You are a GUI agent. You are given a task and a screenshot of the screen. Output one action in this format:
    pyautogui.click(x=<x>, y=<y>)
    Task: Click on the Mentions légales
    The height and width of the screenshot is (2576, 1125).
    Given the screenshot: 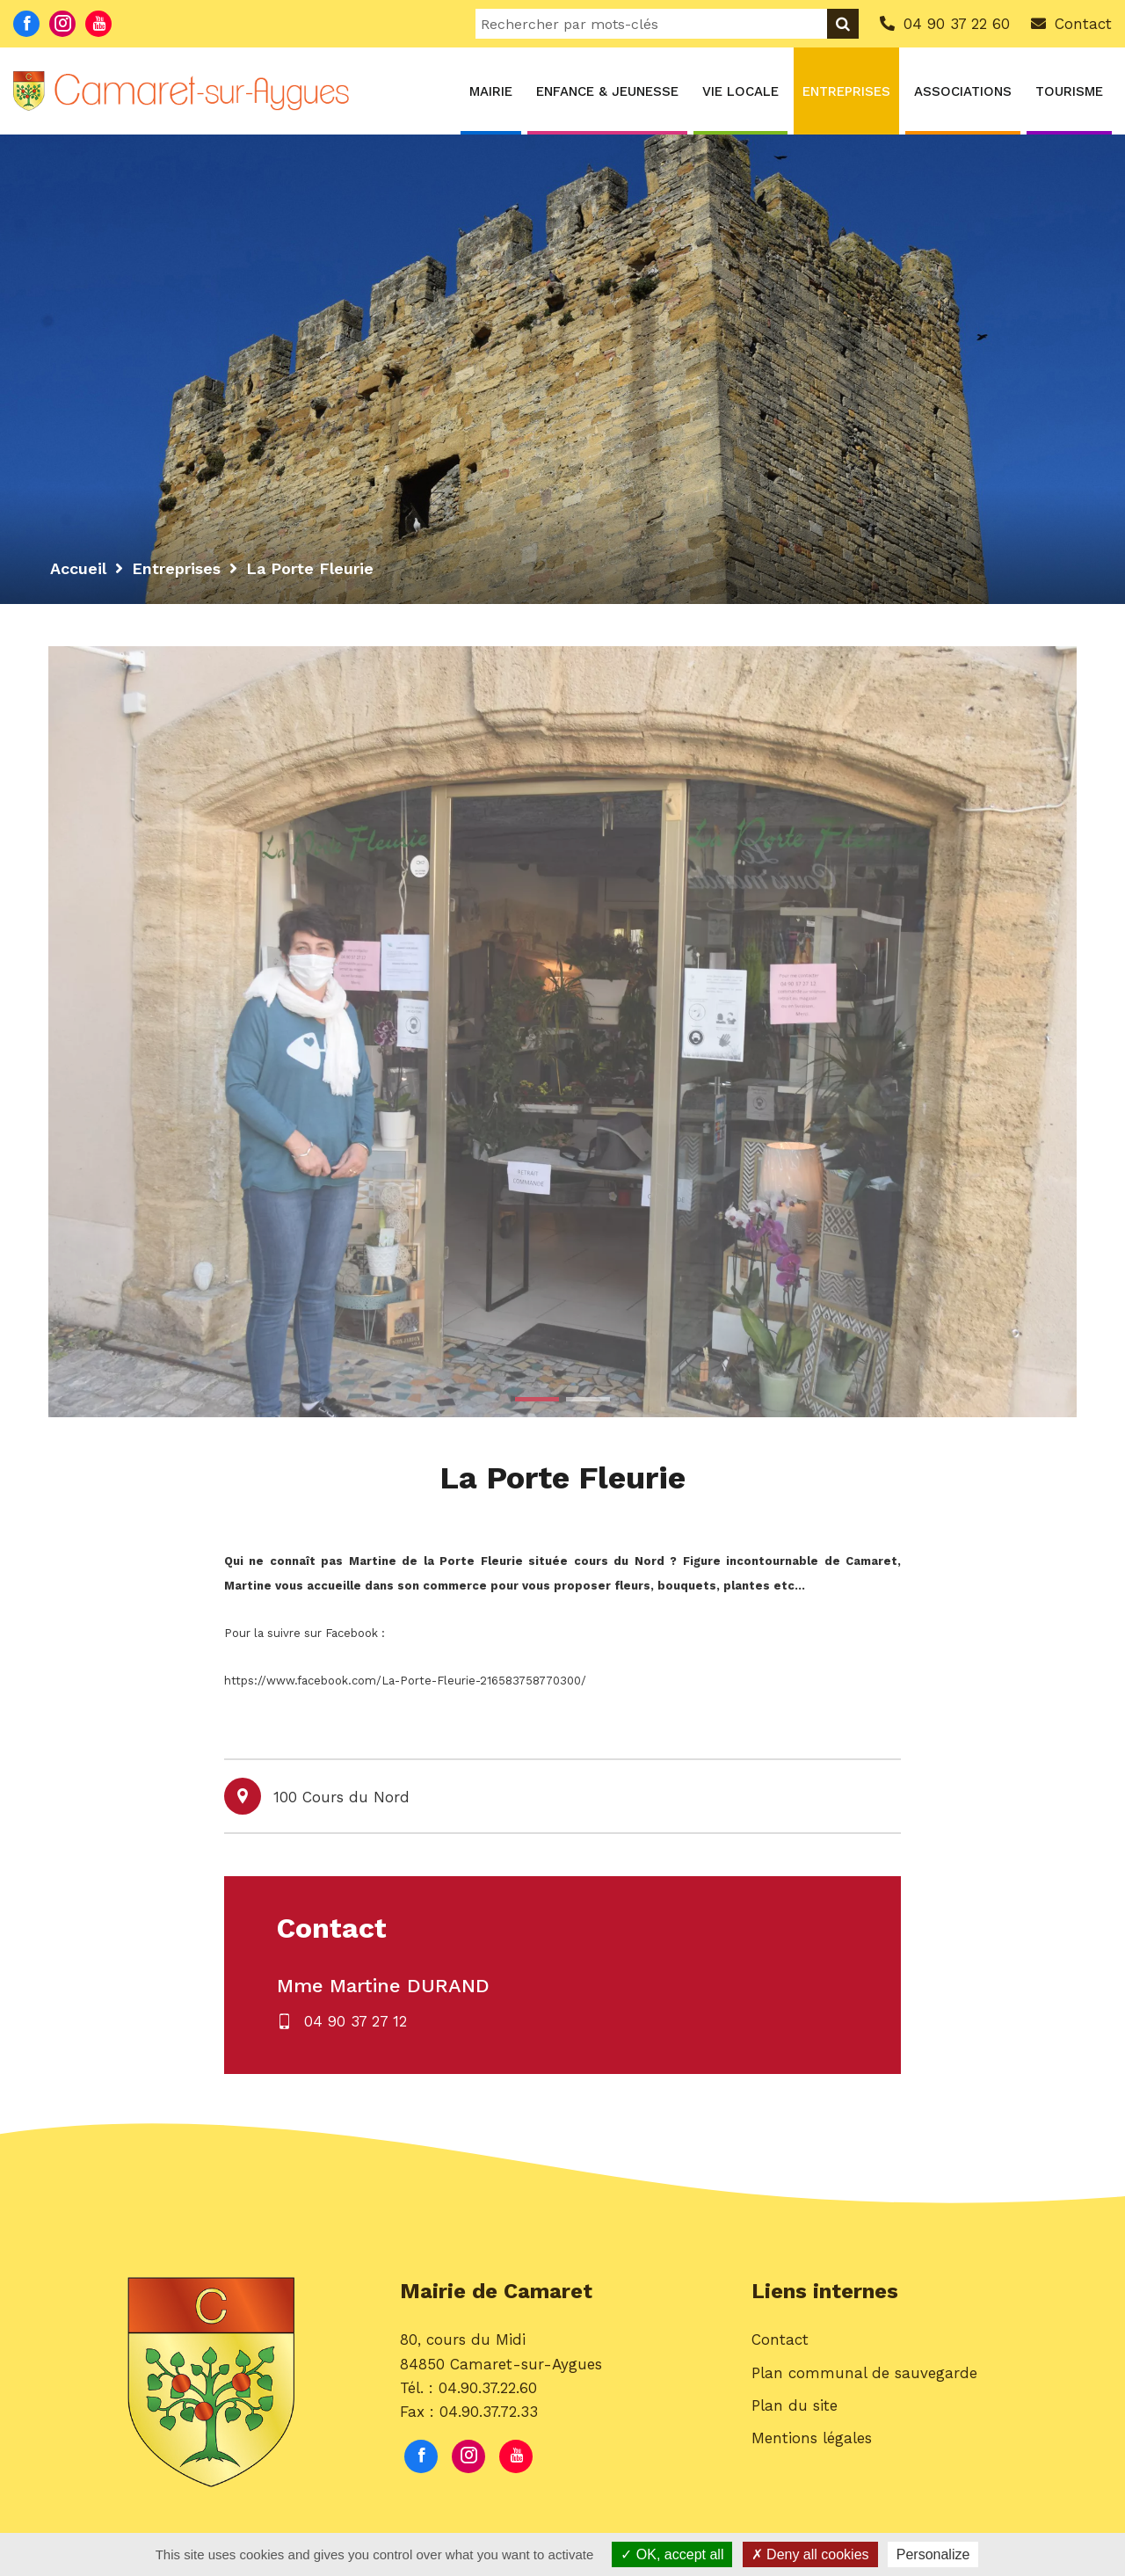 What is the action you would take?
    pyautogui.click(x=811, y=2438)
    